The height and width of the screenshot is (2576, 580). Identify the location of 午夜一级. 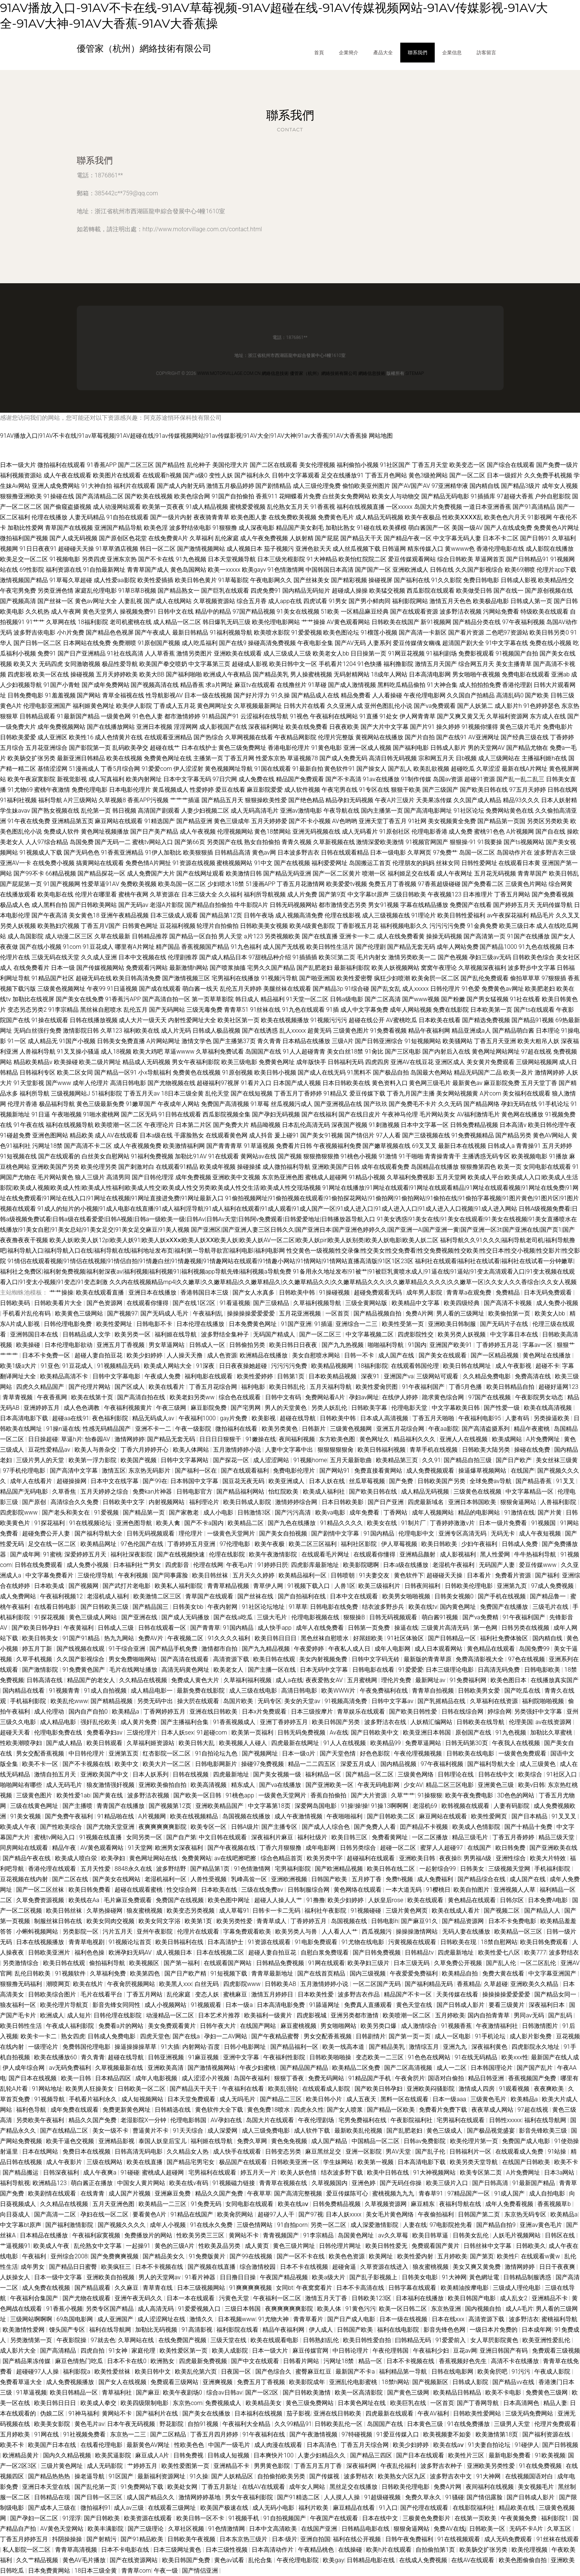
(166, 2570).